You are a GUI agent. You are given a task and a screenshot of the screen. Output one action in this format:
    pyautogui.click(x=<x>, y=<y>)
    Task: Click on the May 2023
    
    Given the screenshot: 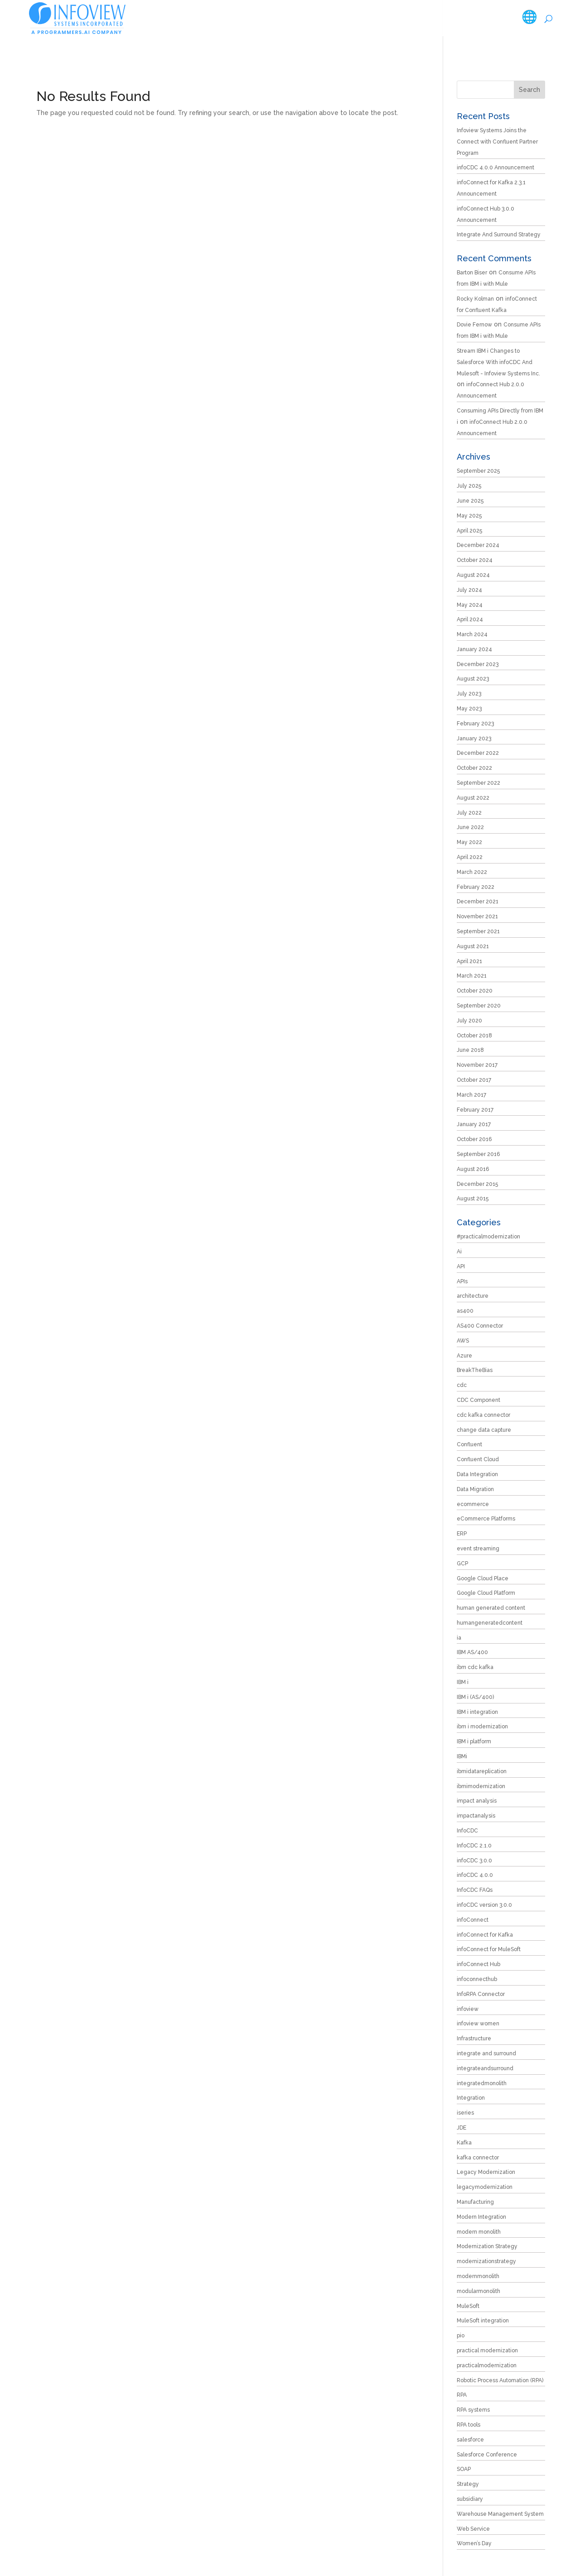 What is the action you would take?
    pyautogui.click(x=469, y=708)
    